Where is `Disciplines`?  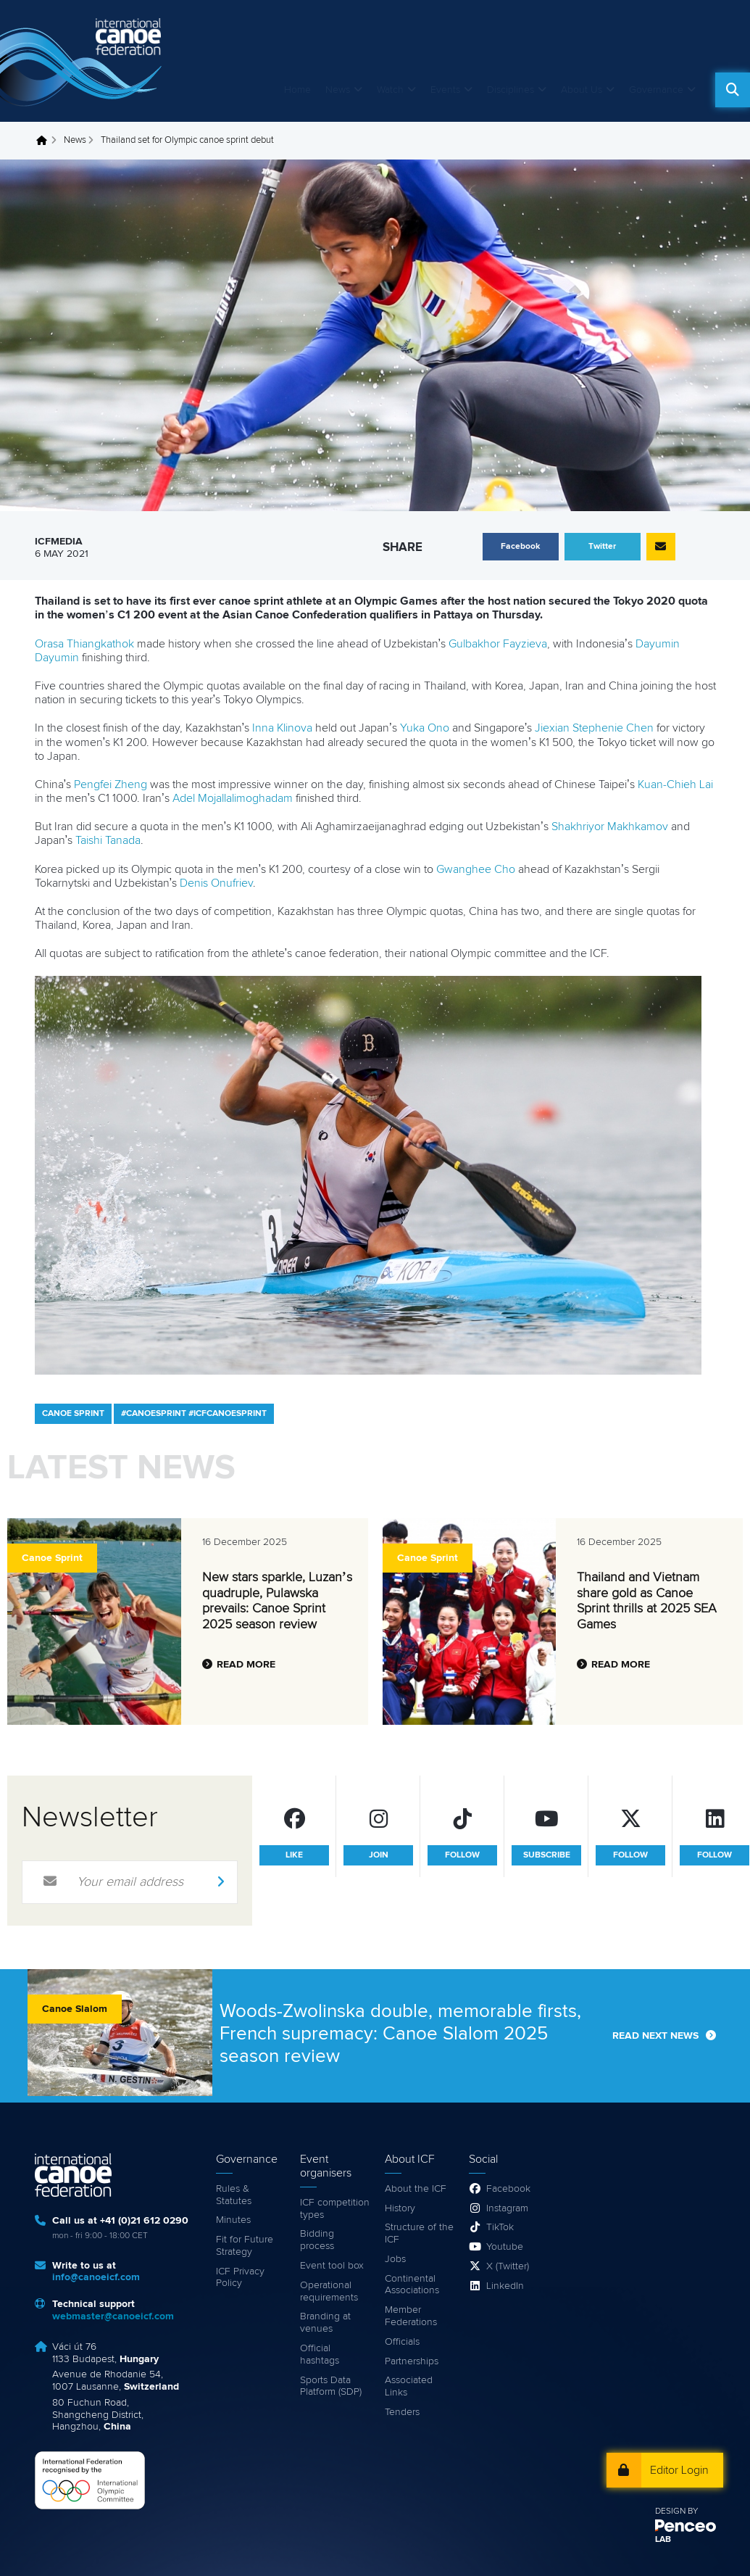 Disciplines is located at coordinates (510, 90).